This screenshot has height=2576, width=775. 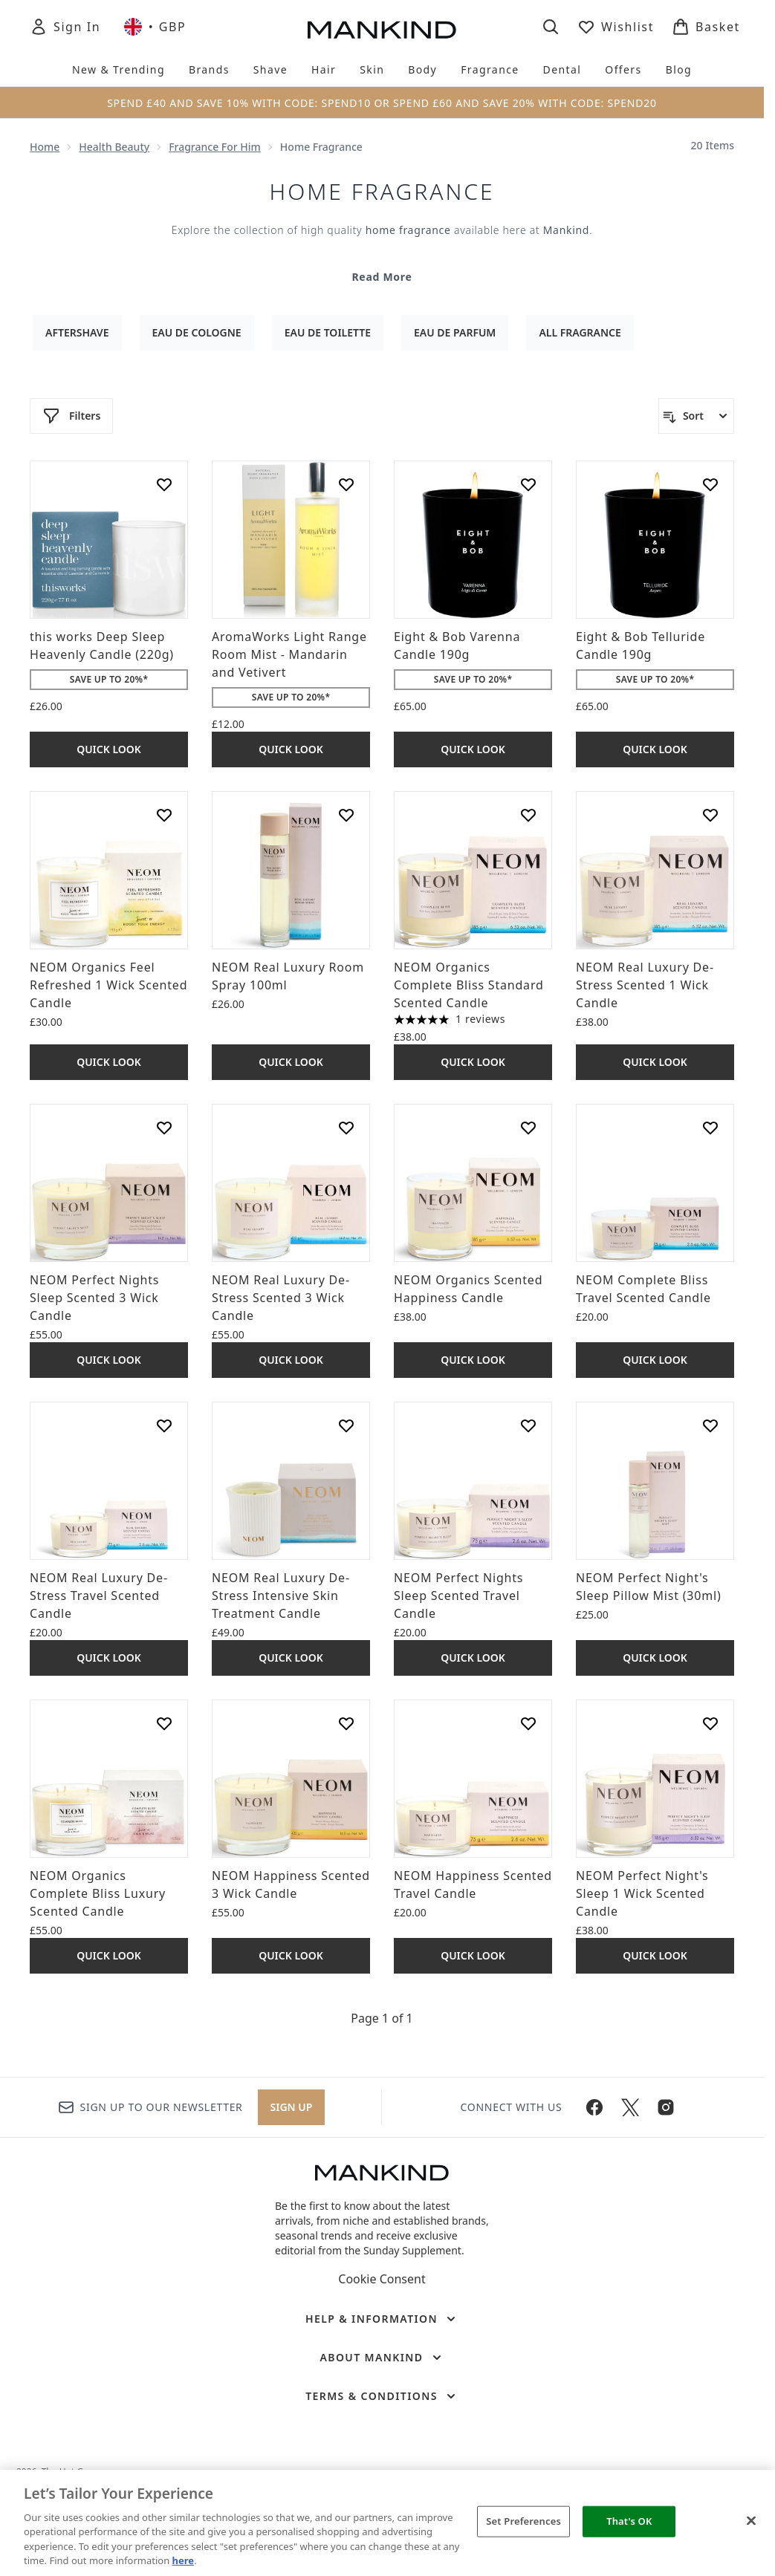 What do you see at coordinates (94, 1298) in the screenshot?
I see `NEOM Perfect Nights Sleep Scented 3 Wick Candle` at bounding box center [94, 1298].